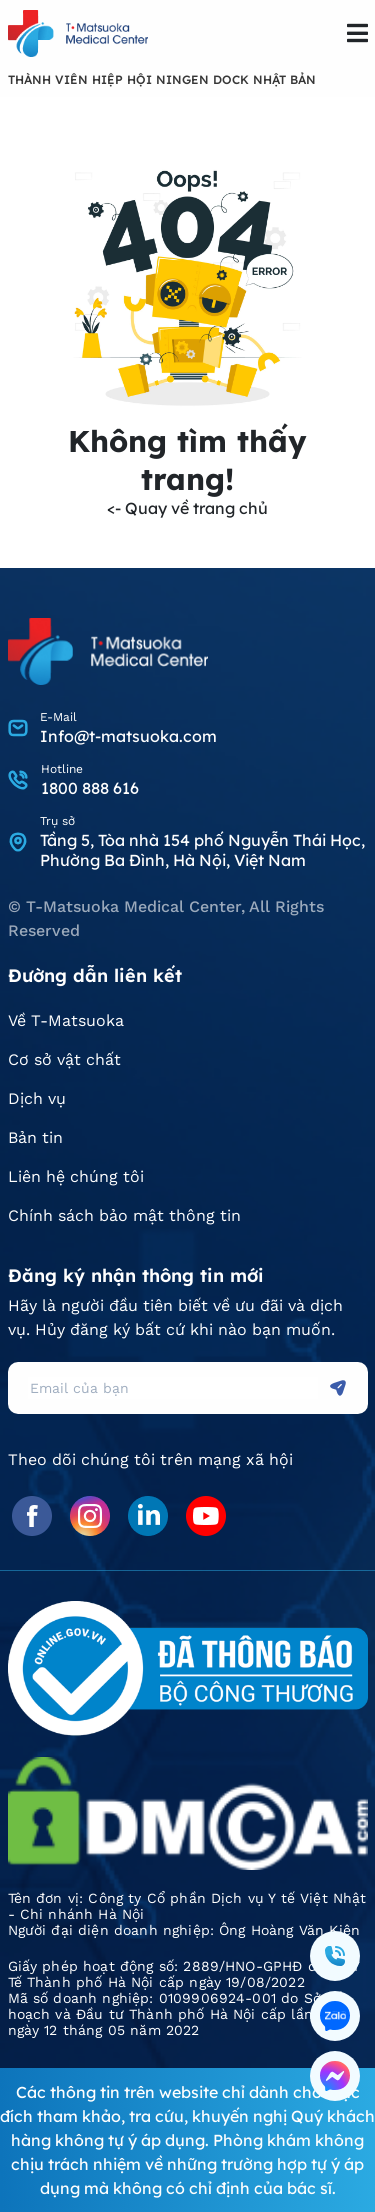  I want to click on Bản tin, so click(35, 1137).